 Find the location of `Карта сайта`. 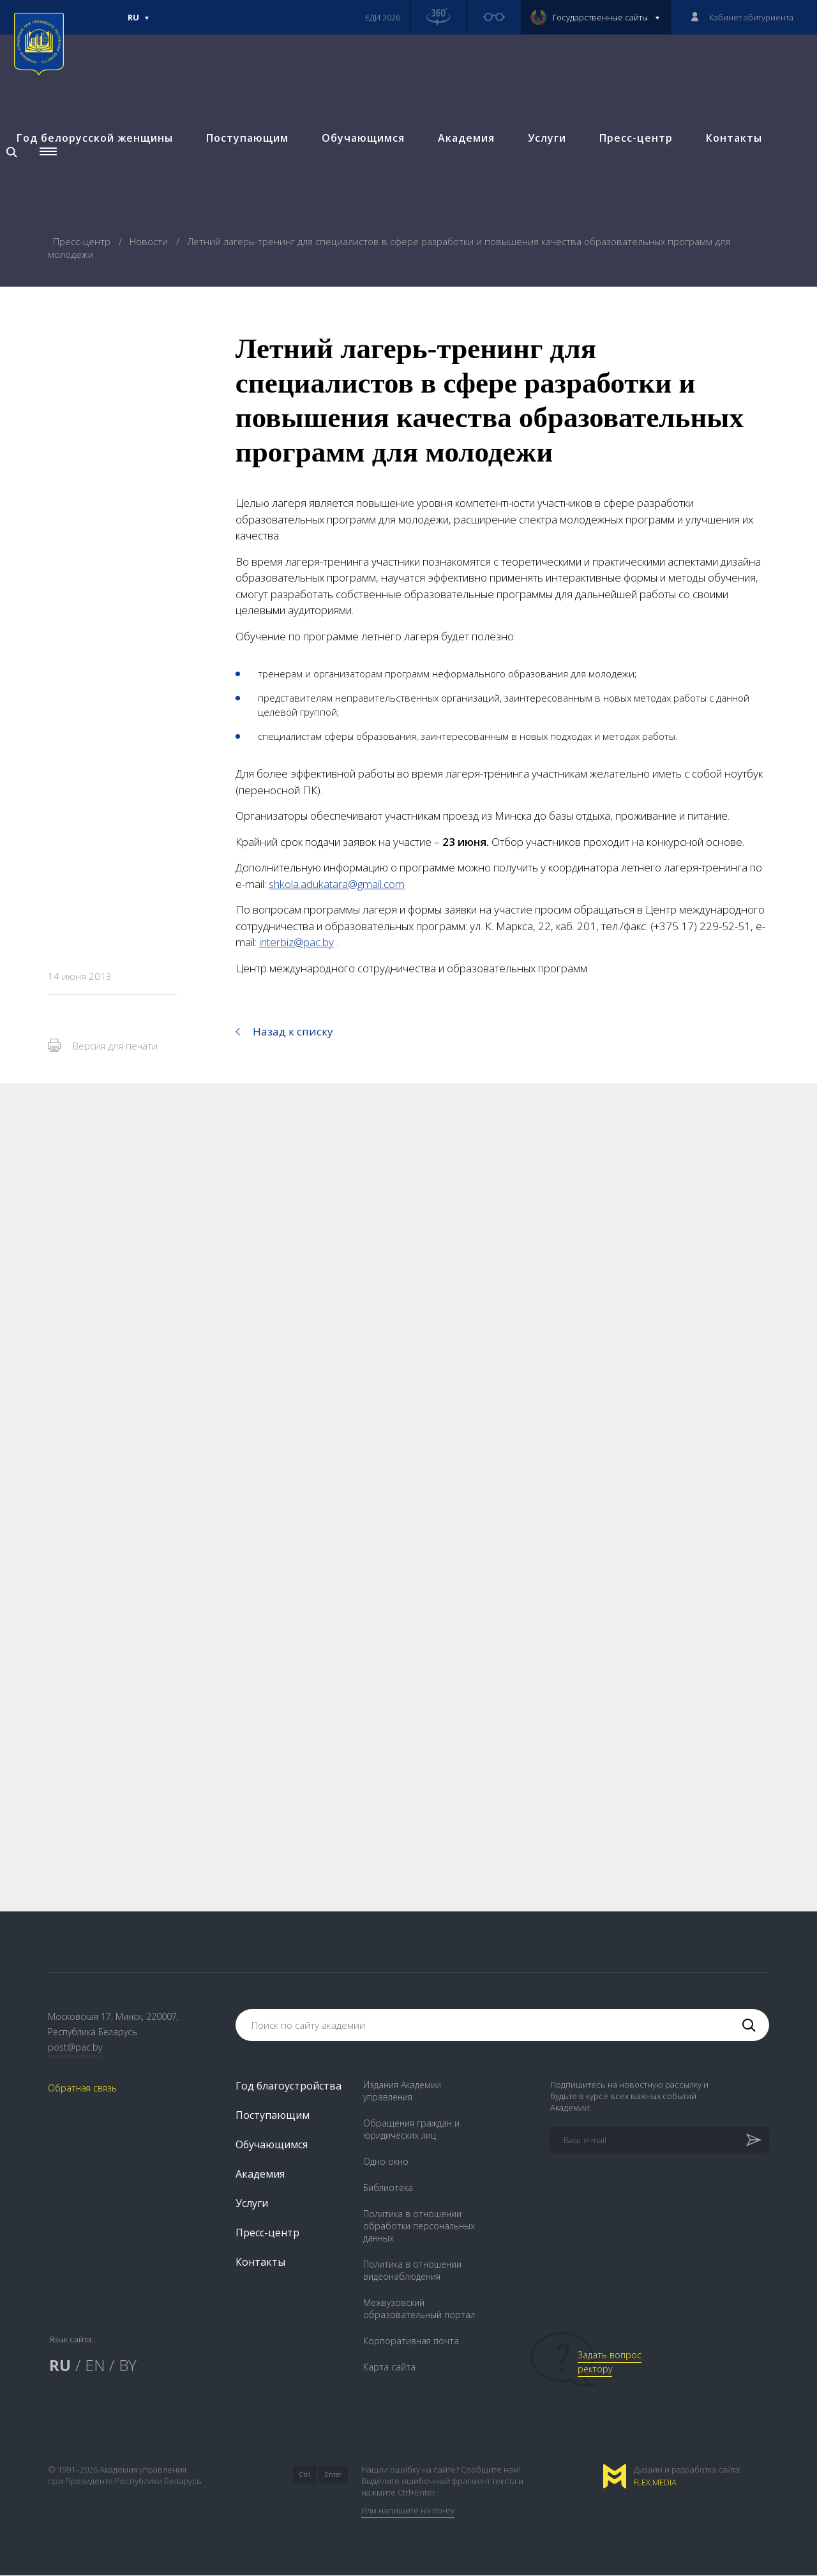

Карта сайта is located at coordinates (389, 2367).